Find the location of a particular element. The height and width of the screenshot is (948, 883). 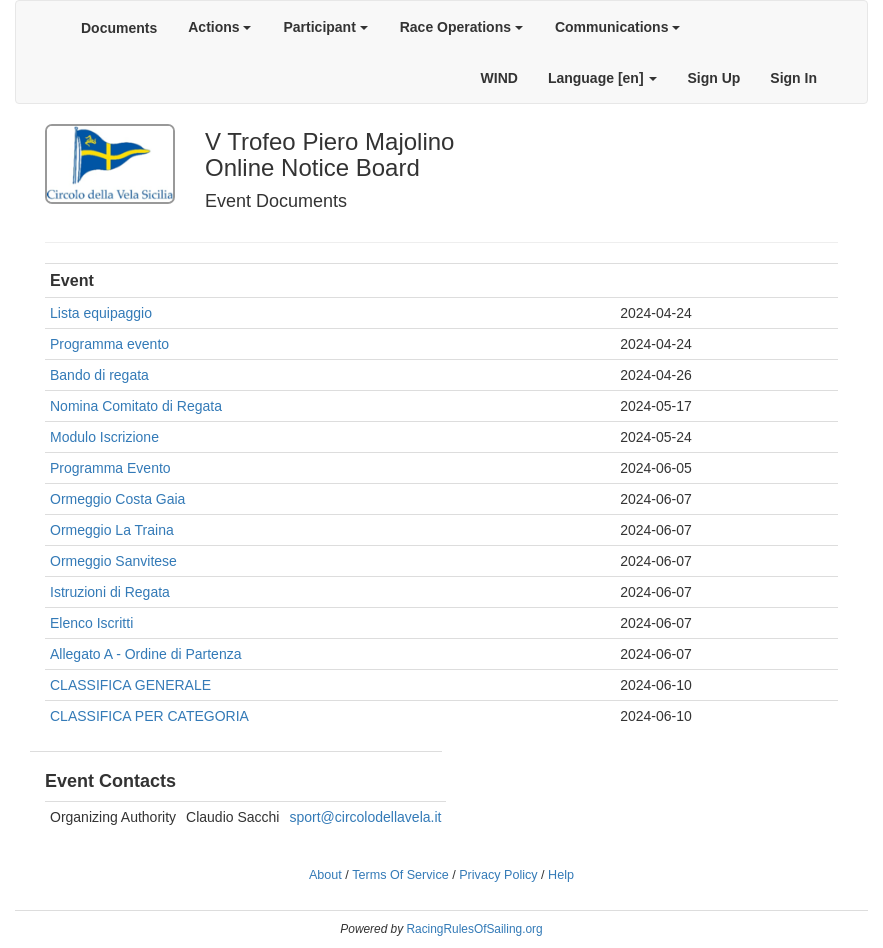

RacingRulesOfSailing.org is located at coordinates (474, 929).